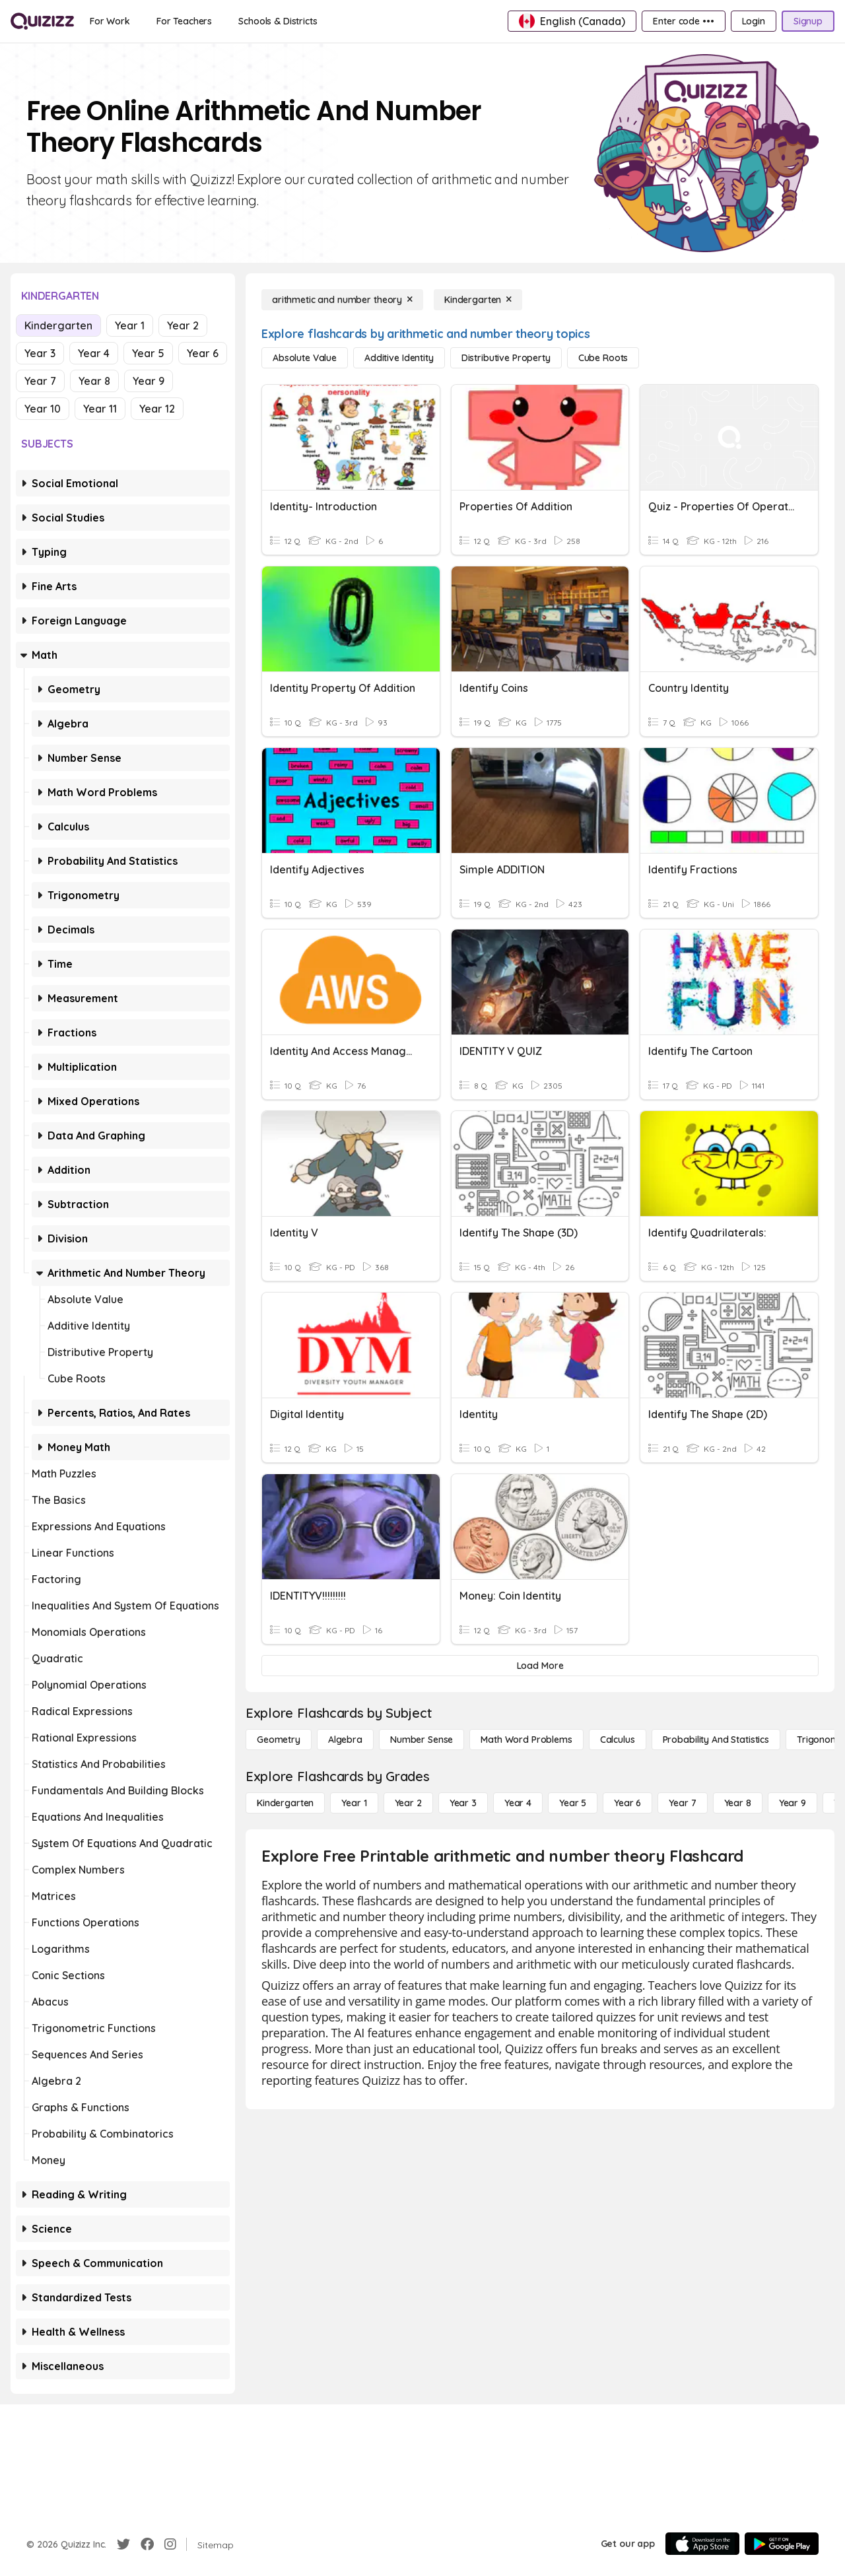 This screenshot has height=2576, width=845. Describe the element at coordinates (110, 21) in the screenshot. I see `[For Work]` at that location.